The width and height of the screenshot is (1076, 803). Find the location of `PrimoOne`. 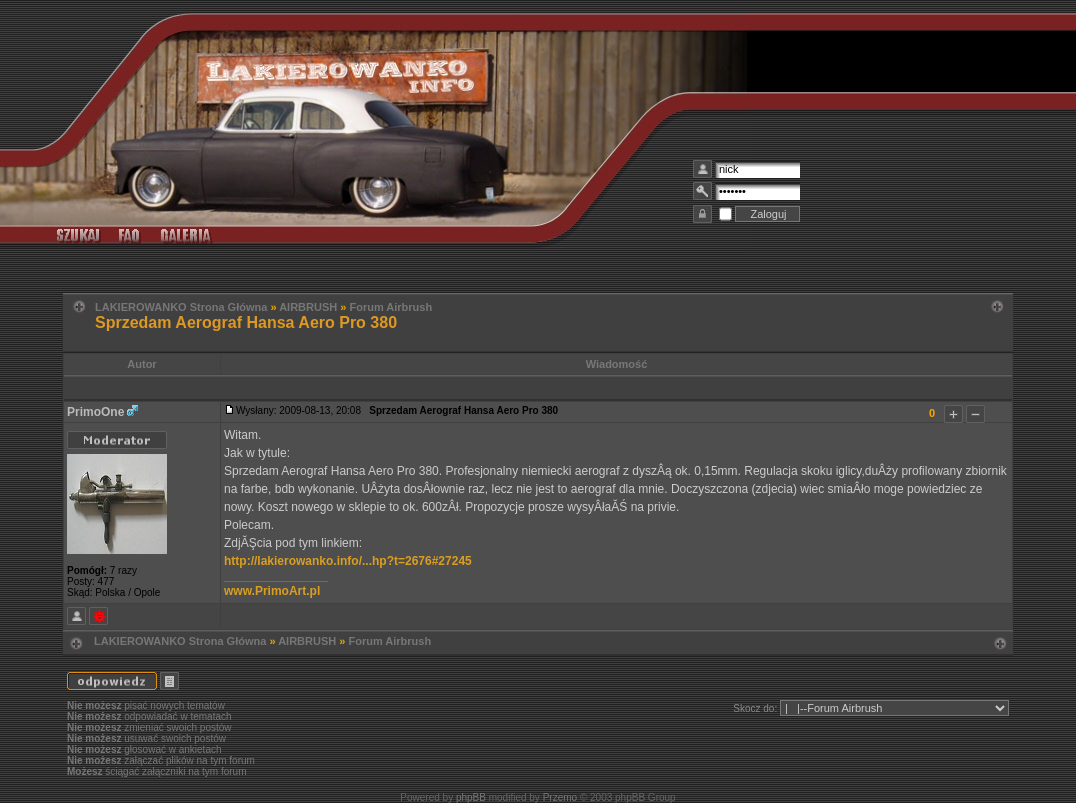

PrimoOne is located at coordinates (95, 412).